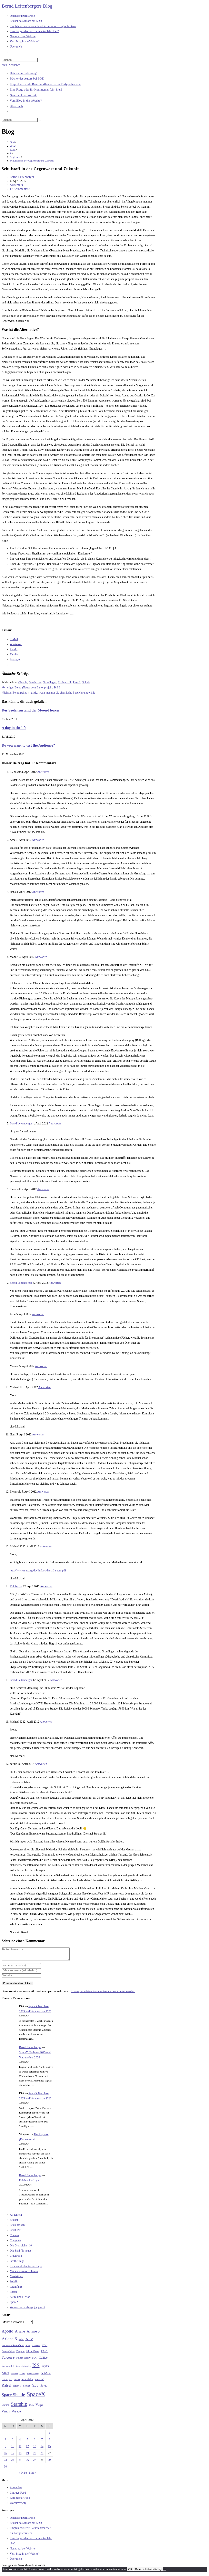 This screenshot has height=2576, width=209. What do you see at coordinates (12, 2462) in the screenshot?
I see `24 [Beiträge veröffentlicht am 24. April 2012]` at bounding box center [12, 2462].